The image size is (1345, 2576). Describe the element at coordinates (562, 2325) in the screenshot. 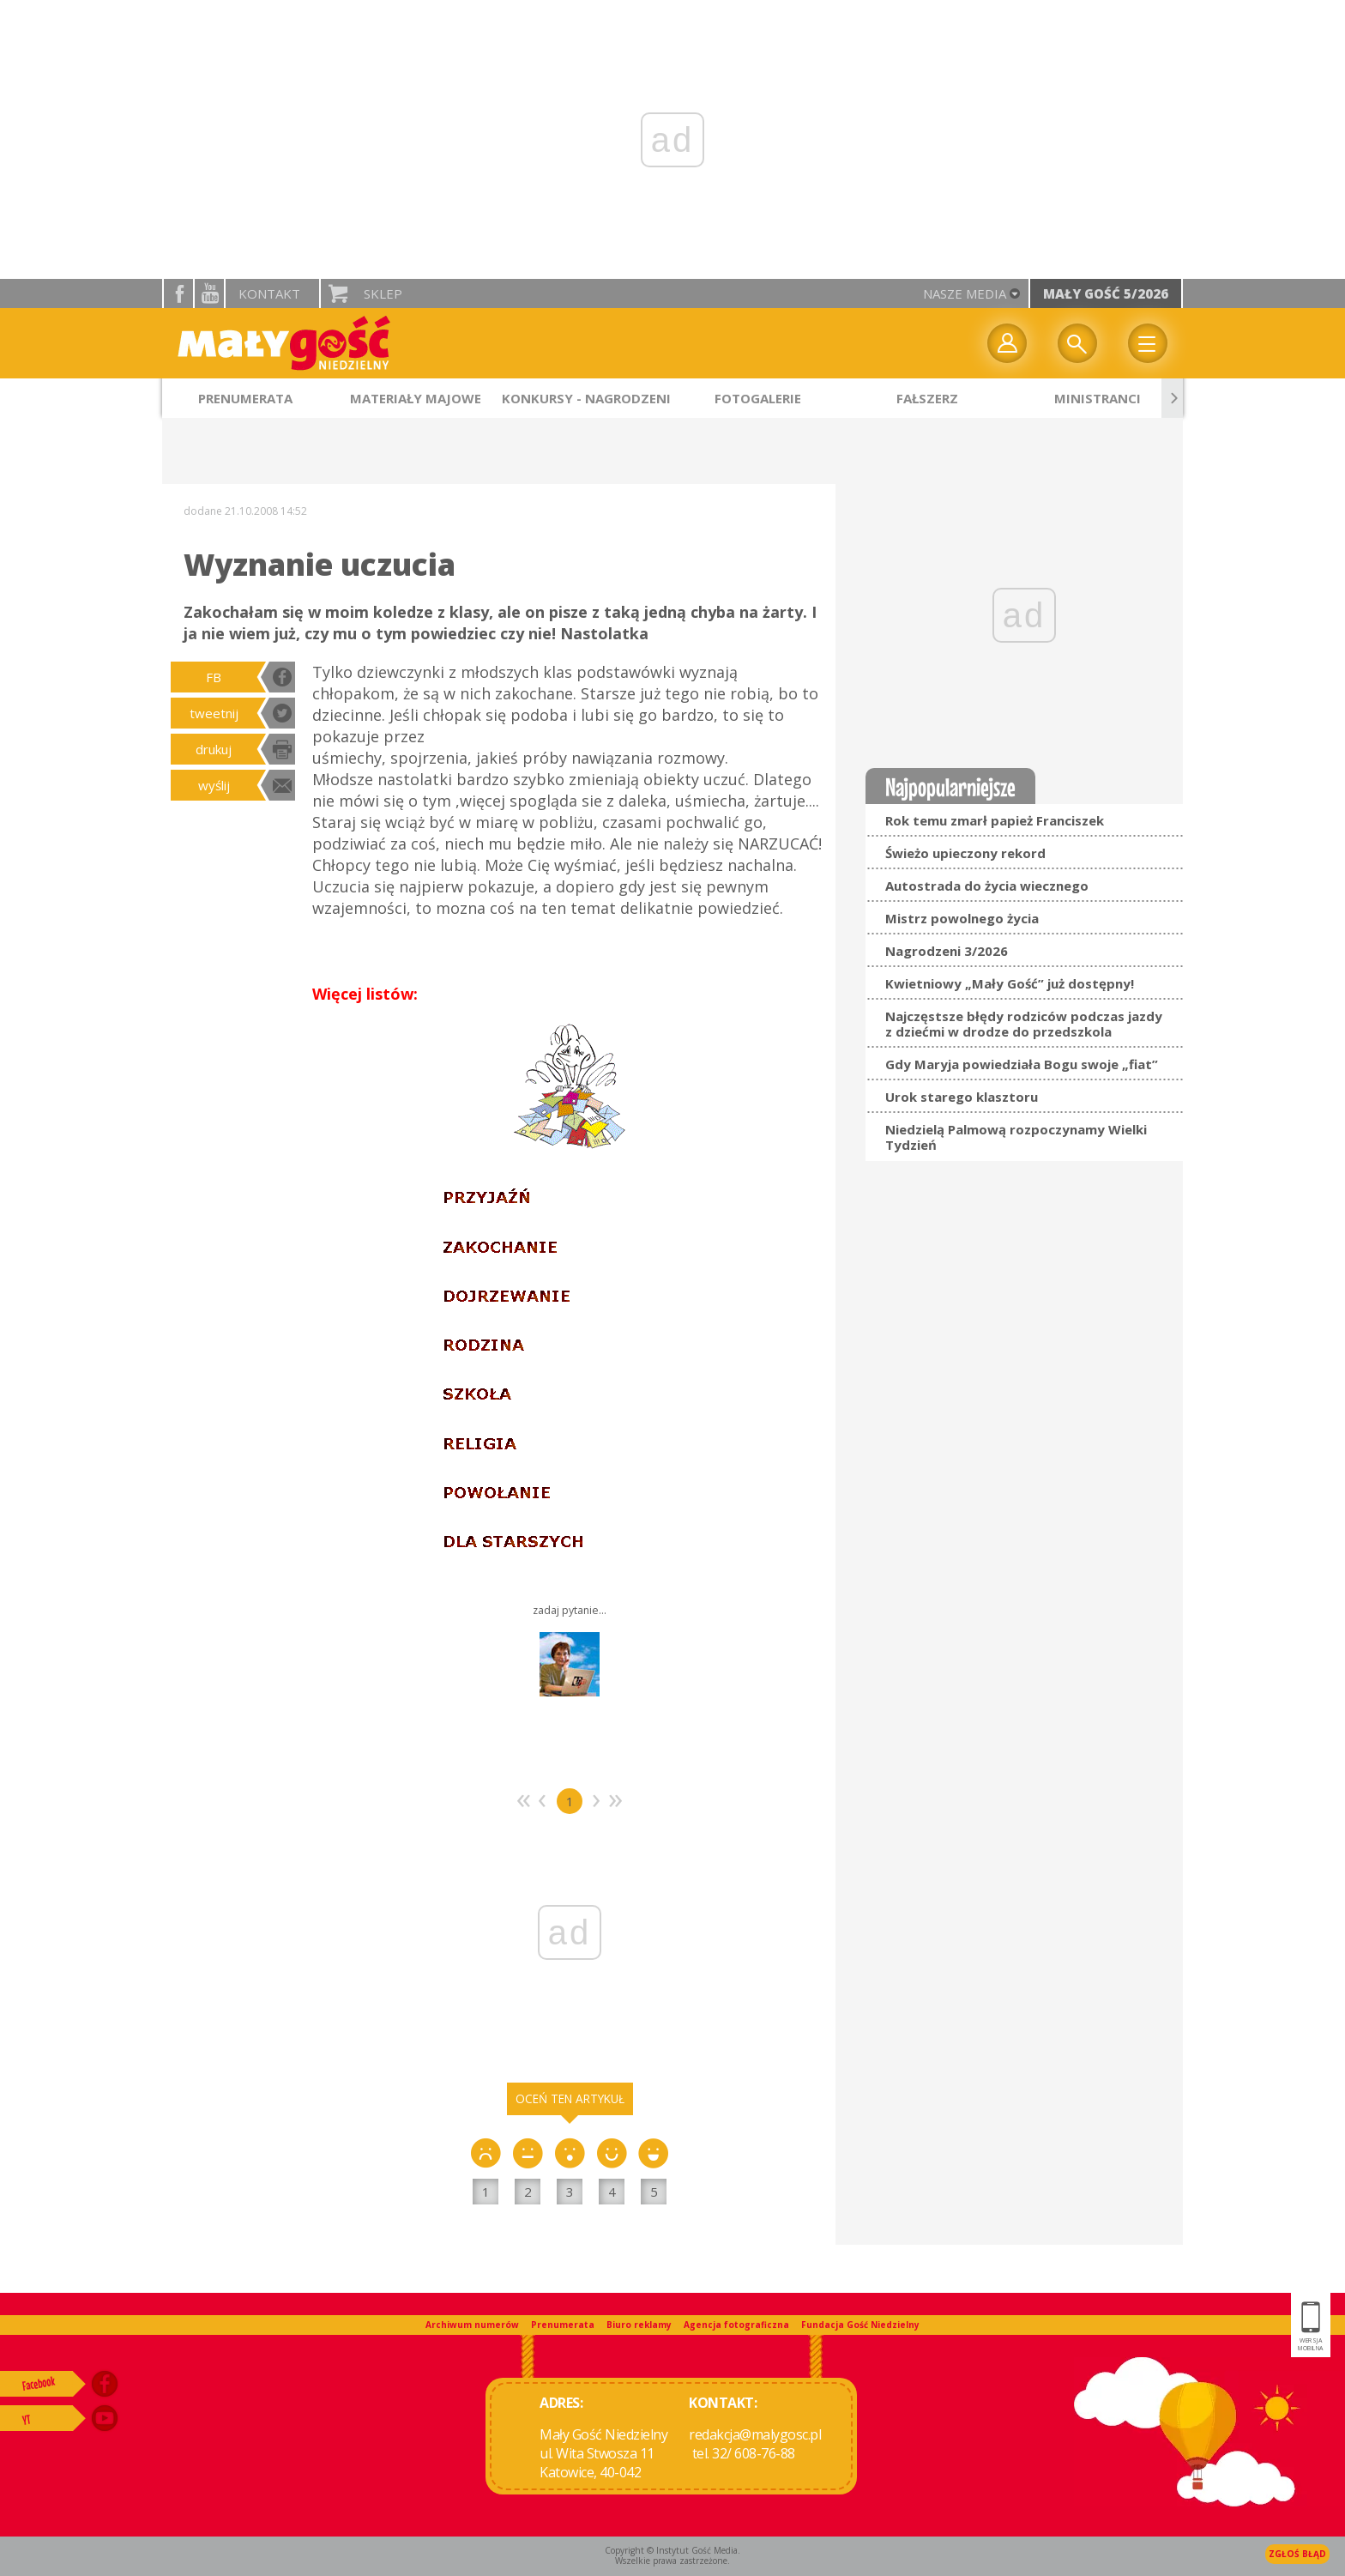

I see `Prenumerata` at that location.